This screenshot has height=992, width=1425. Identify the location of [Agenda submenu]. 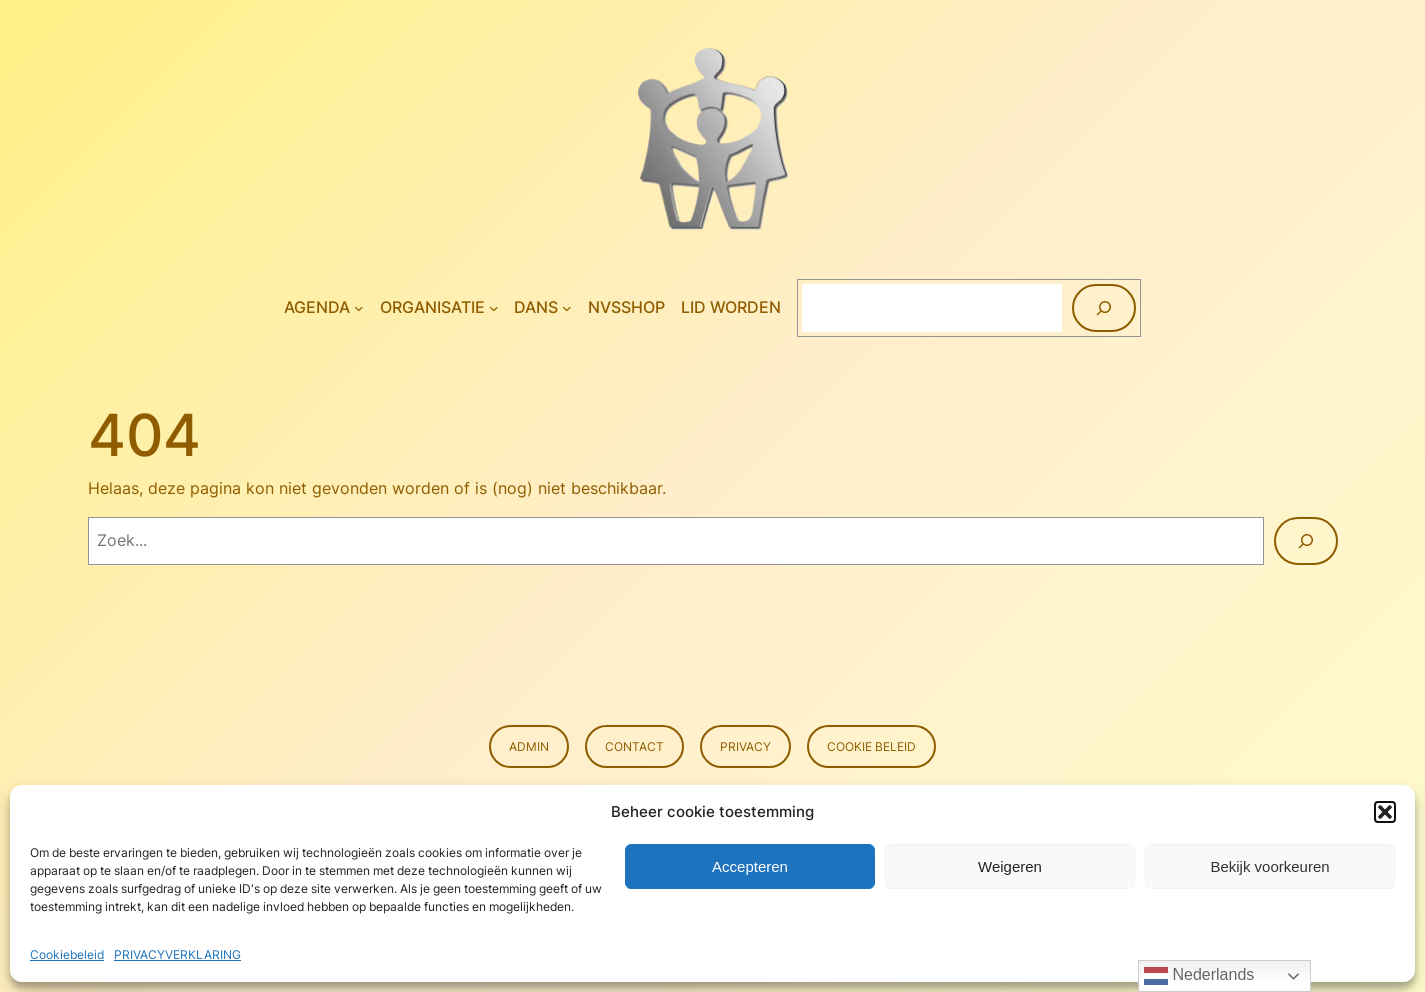
(359, 308).